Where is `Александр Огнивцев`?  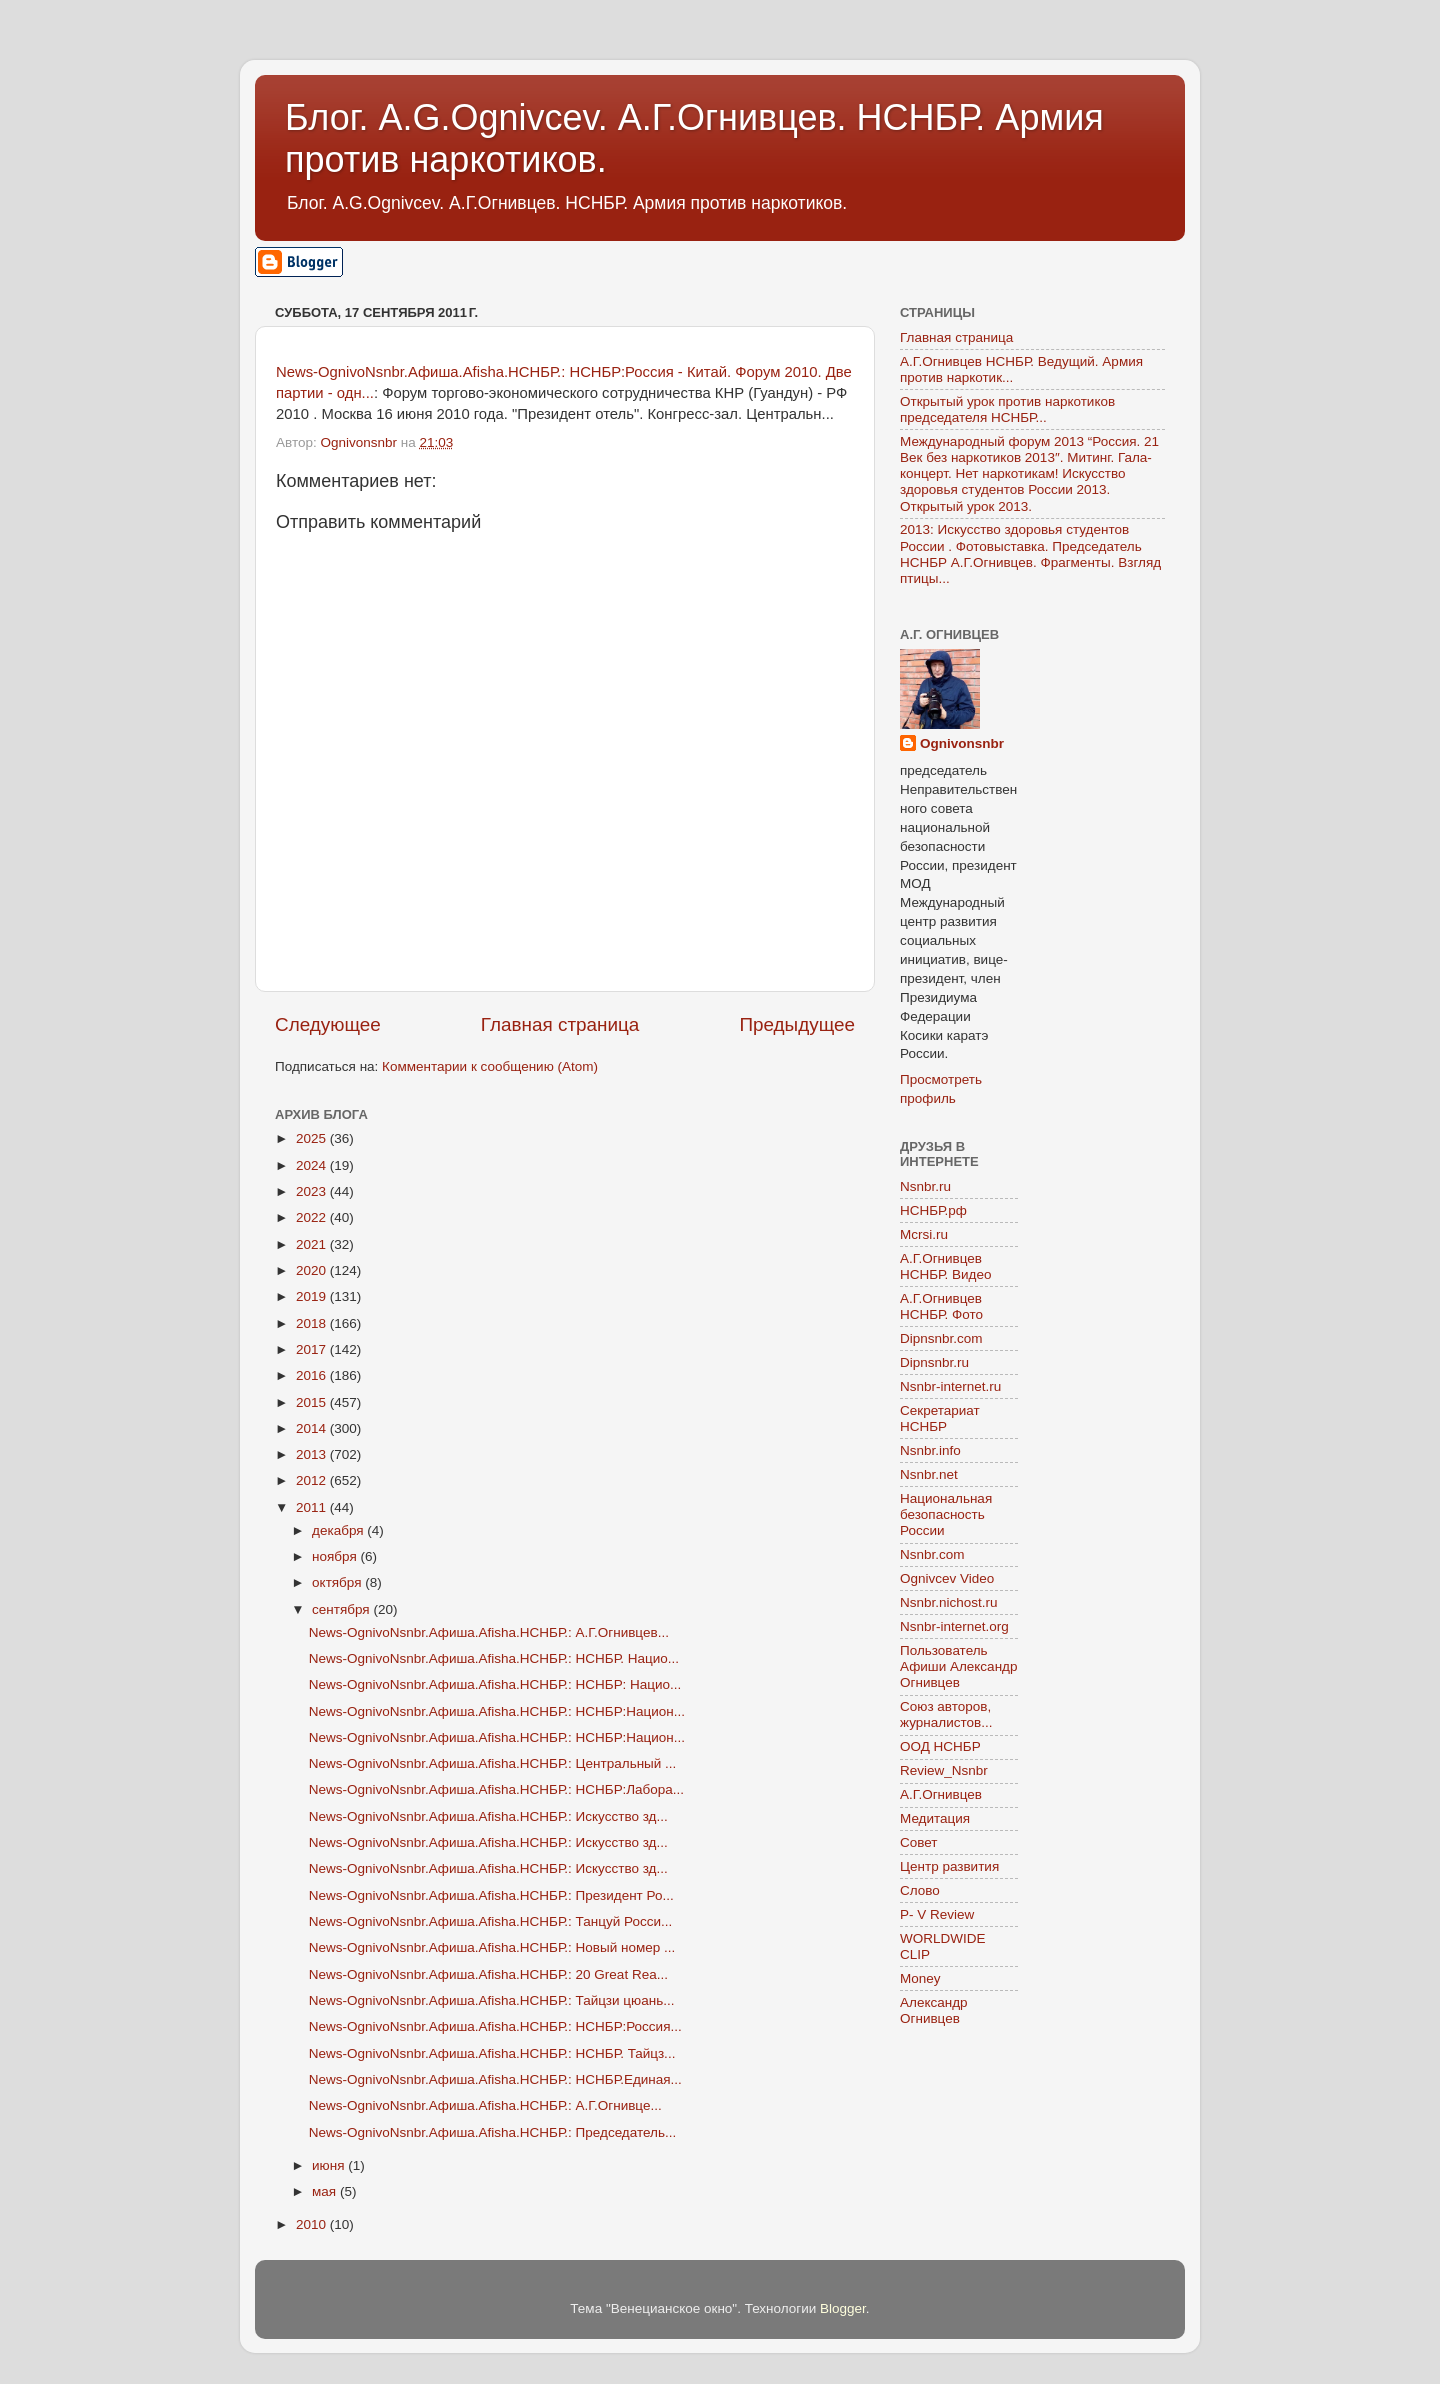
Александр Огнивцев is located at coordinates (934, 2010).